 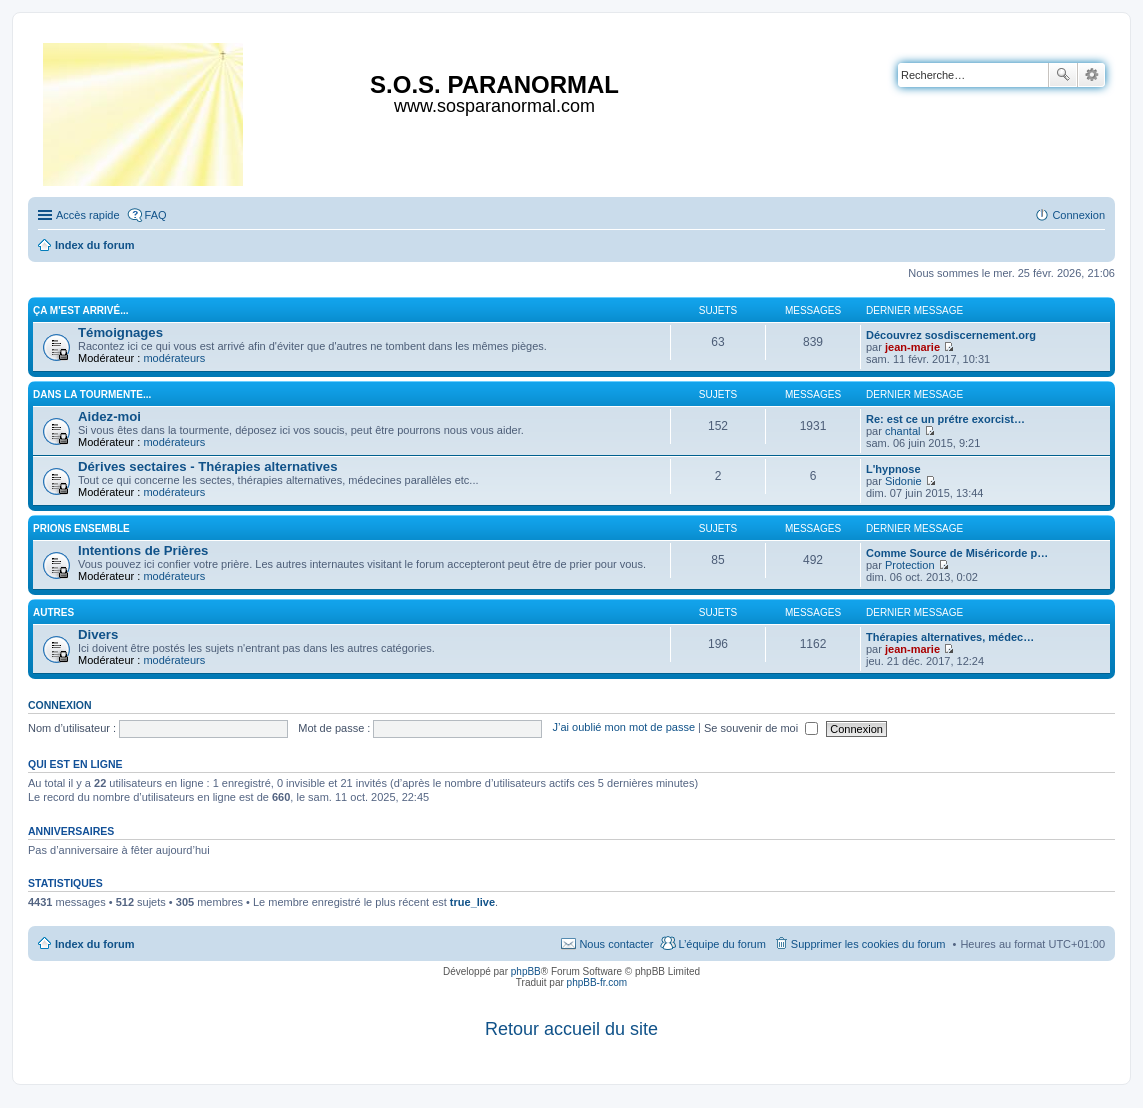 What do you see at coordinates (951, 335) in the screenshot?
I see `Découvrez sosdiscernement.org` at bounding box center [951, 335].